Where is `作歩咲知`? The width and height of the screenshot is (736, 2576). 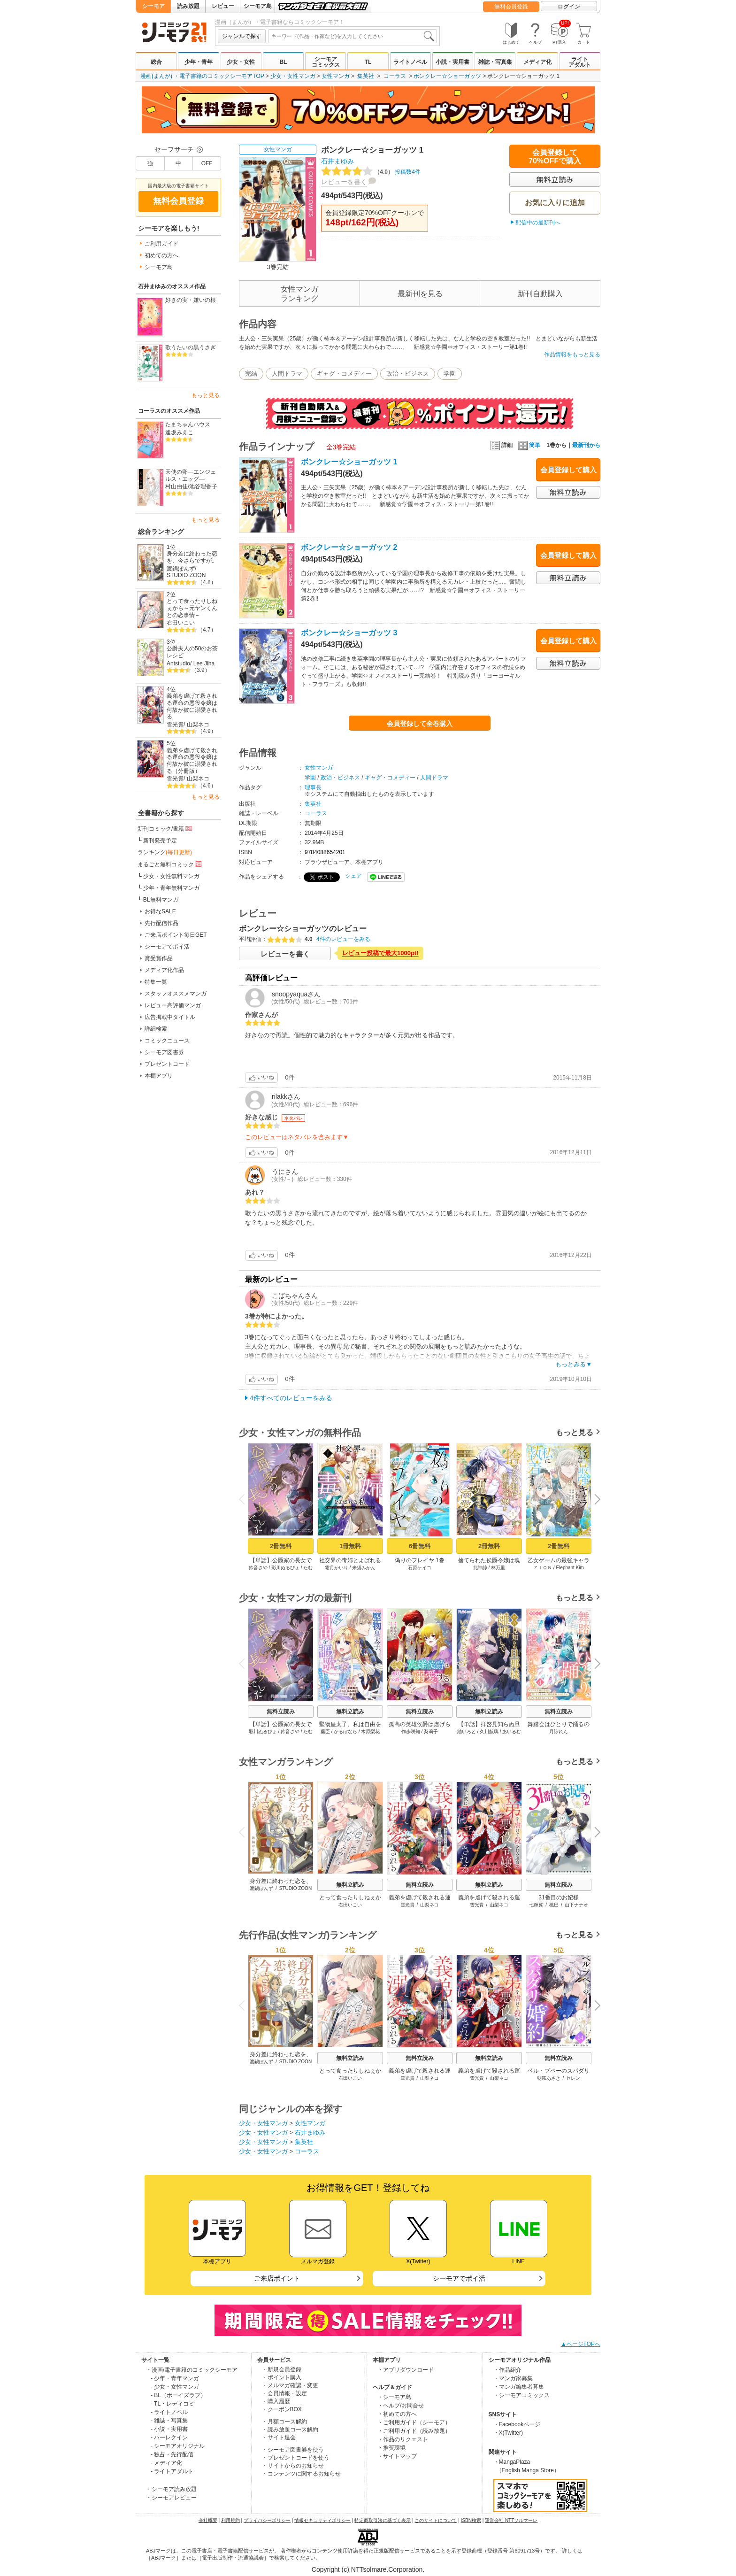 作歩咲知 is located at coordinates (410, 1731).